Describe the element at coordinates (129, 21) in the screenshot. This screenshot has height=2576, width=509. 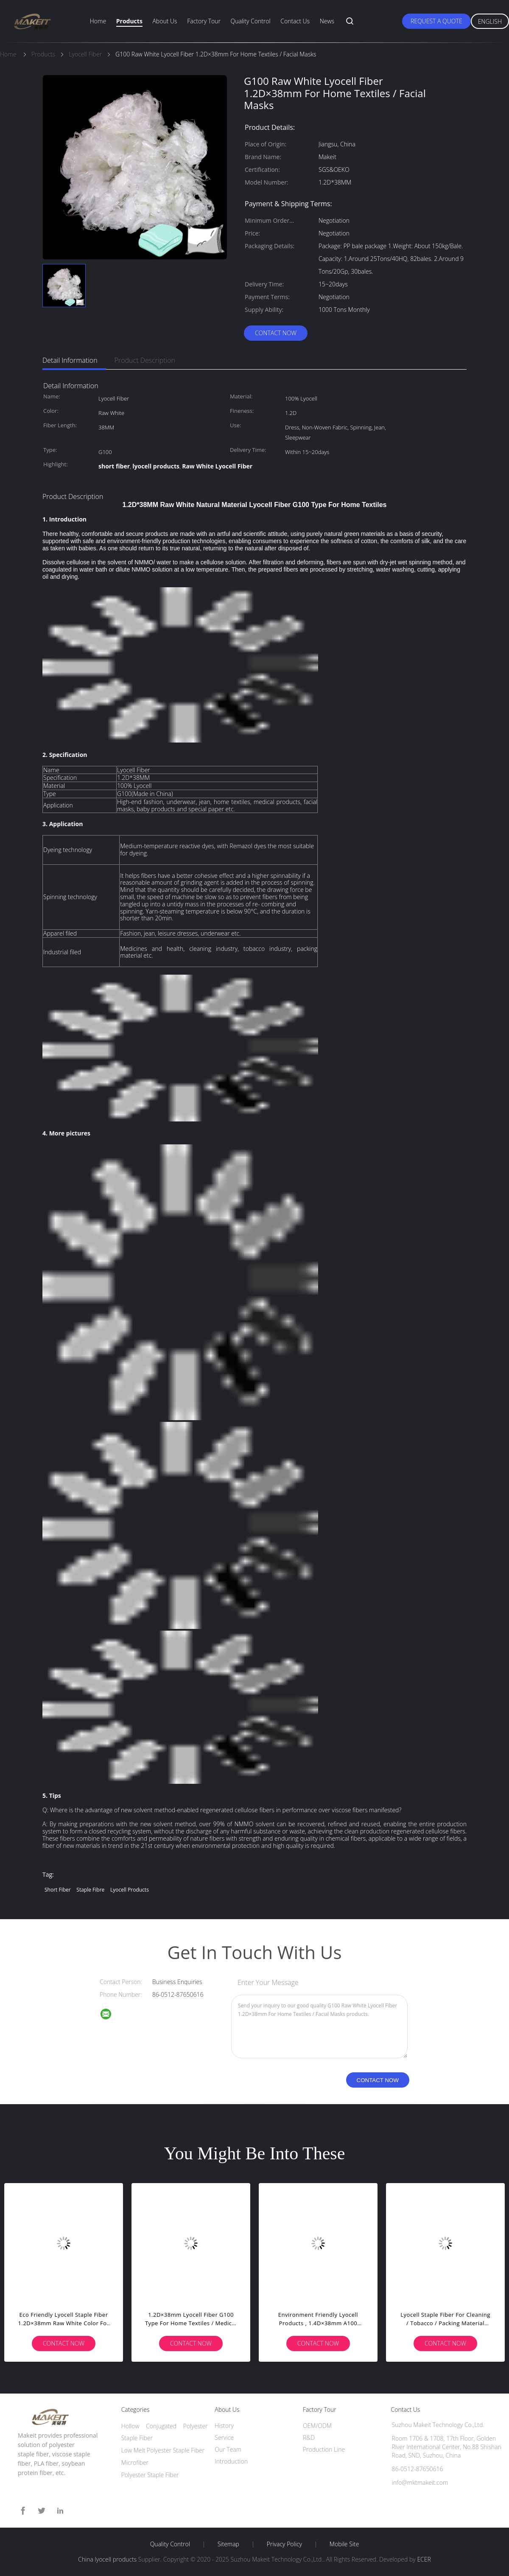
I see `Products` at that location.